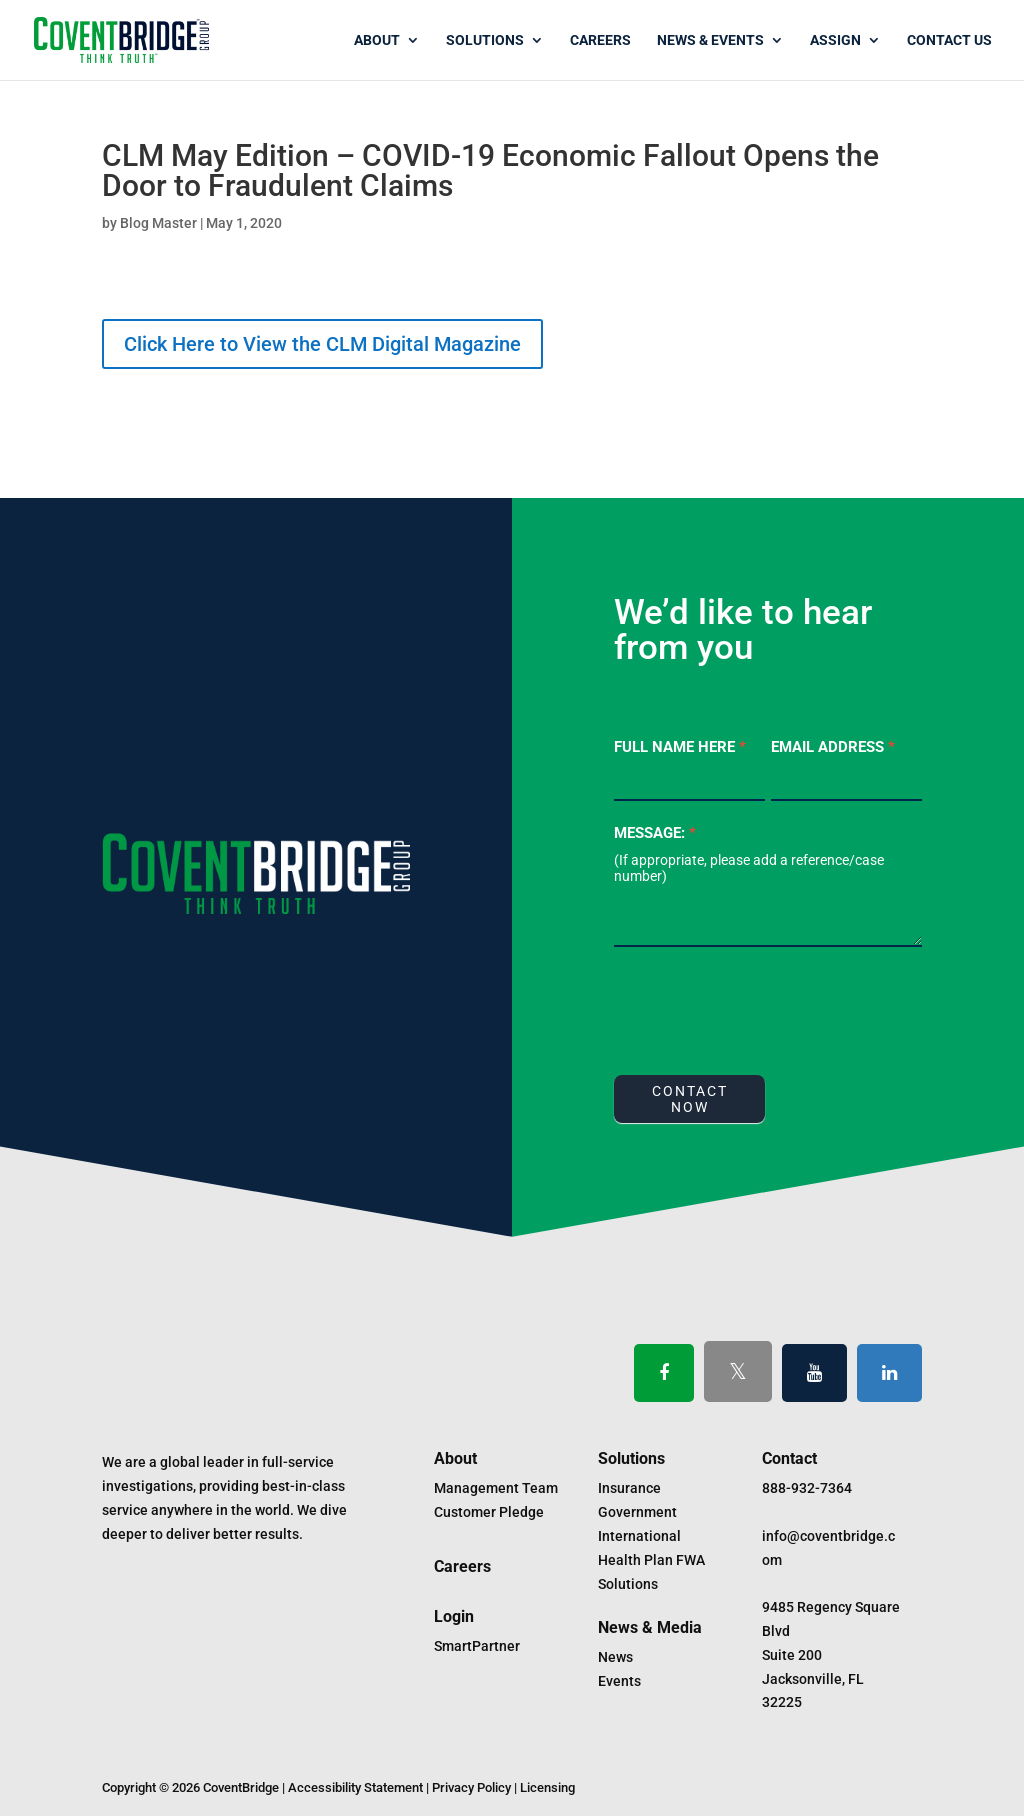 The image size is (1024, 1816). Describe the element at coordinates (650, 1627) in the screenshot. I see `News & Media` at that location.